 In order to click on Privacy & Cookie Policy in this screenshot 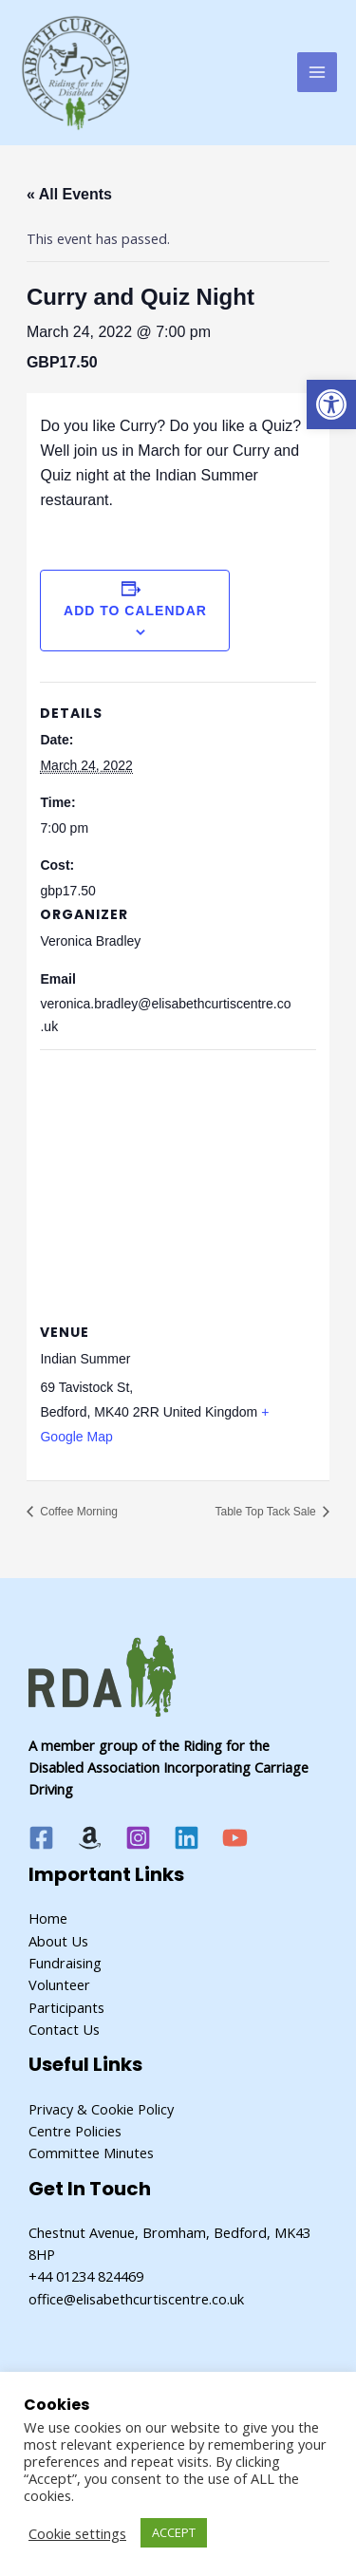, I will do `click(101, 2108)`.